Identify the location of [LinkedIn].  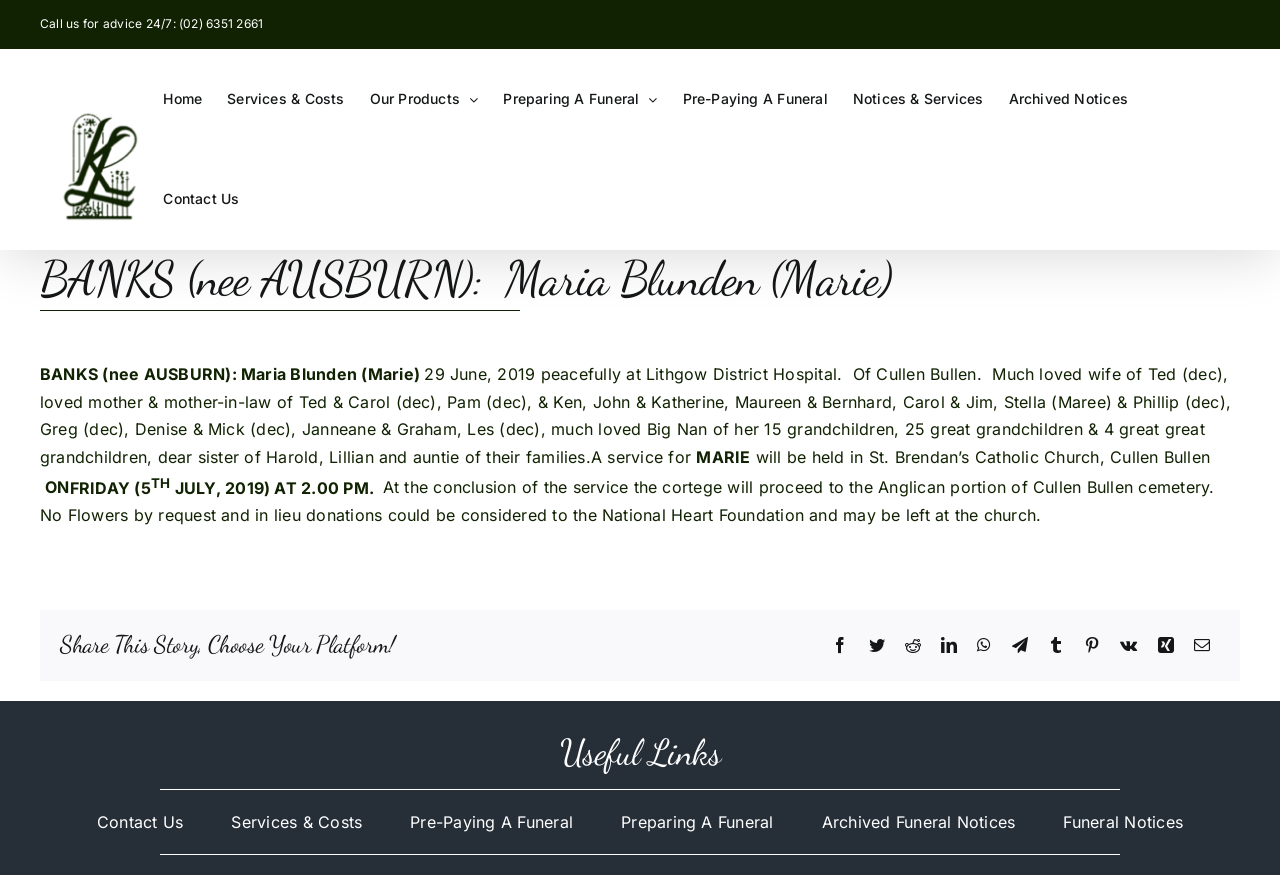
(949, 646).